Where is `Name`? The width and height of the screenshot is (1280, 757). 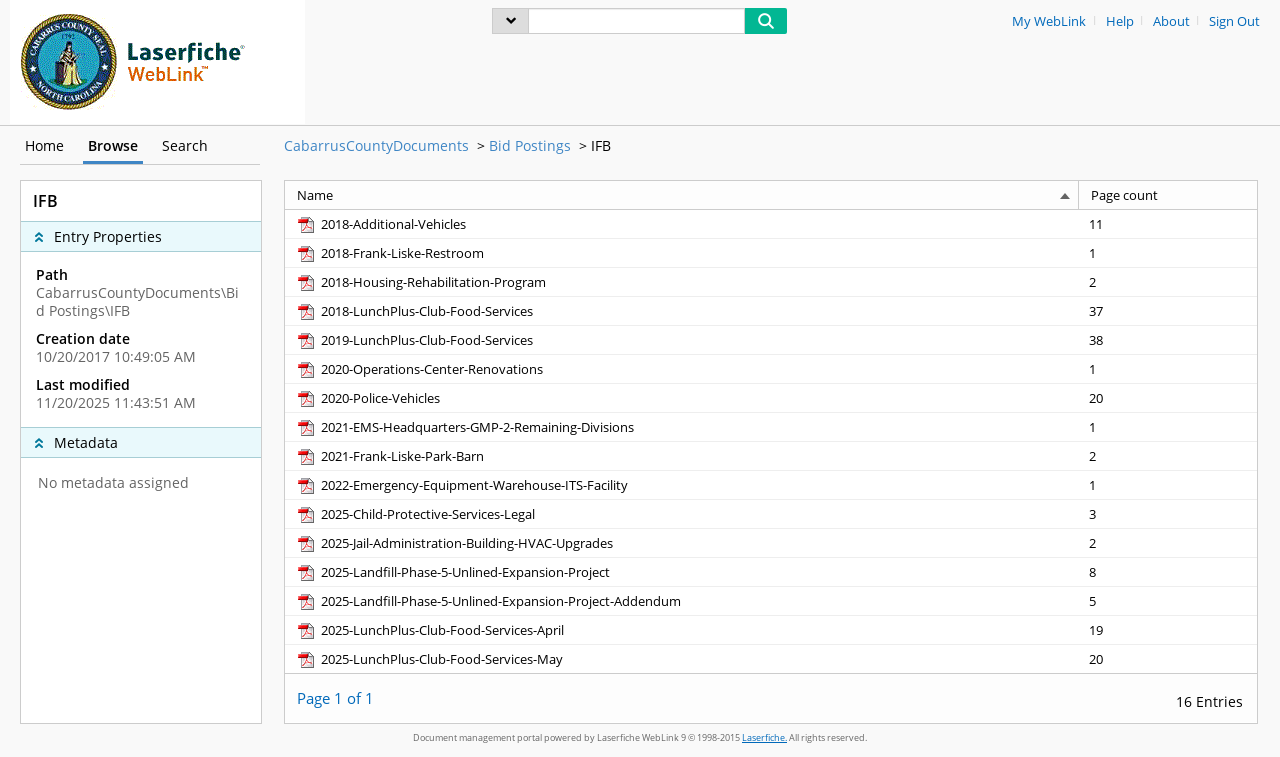
Name is located at coordinates (315, 195).